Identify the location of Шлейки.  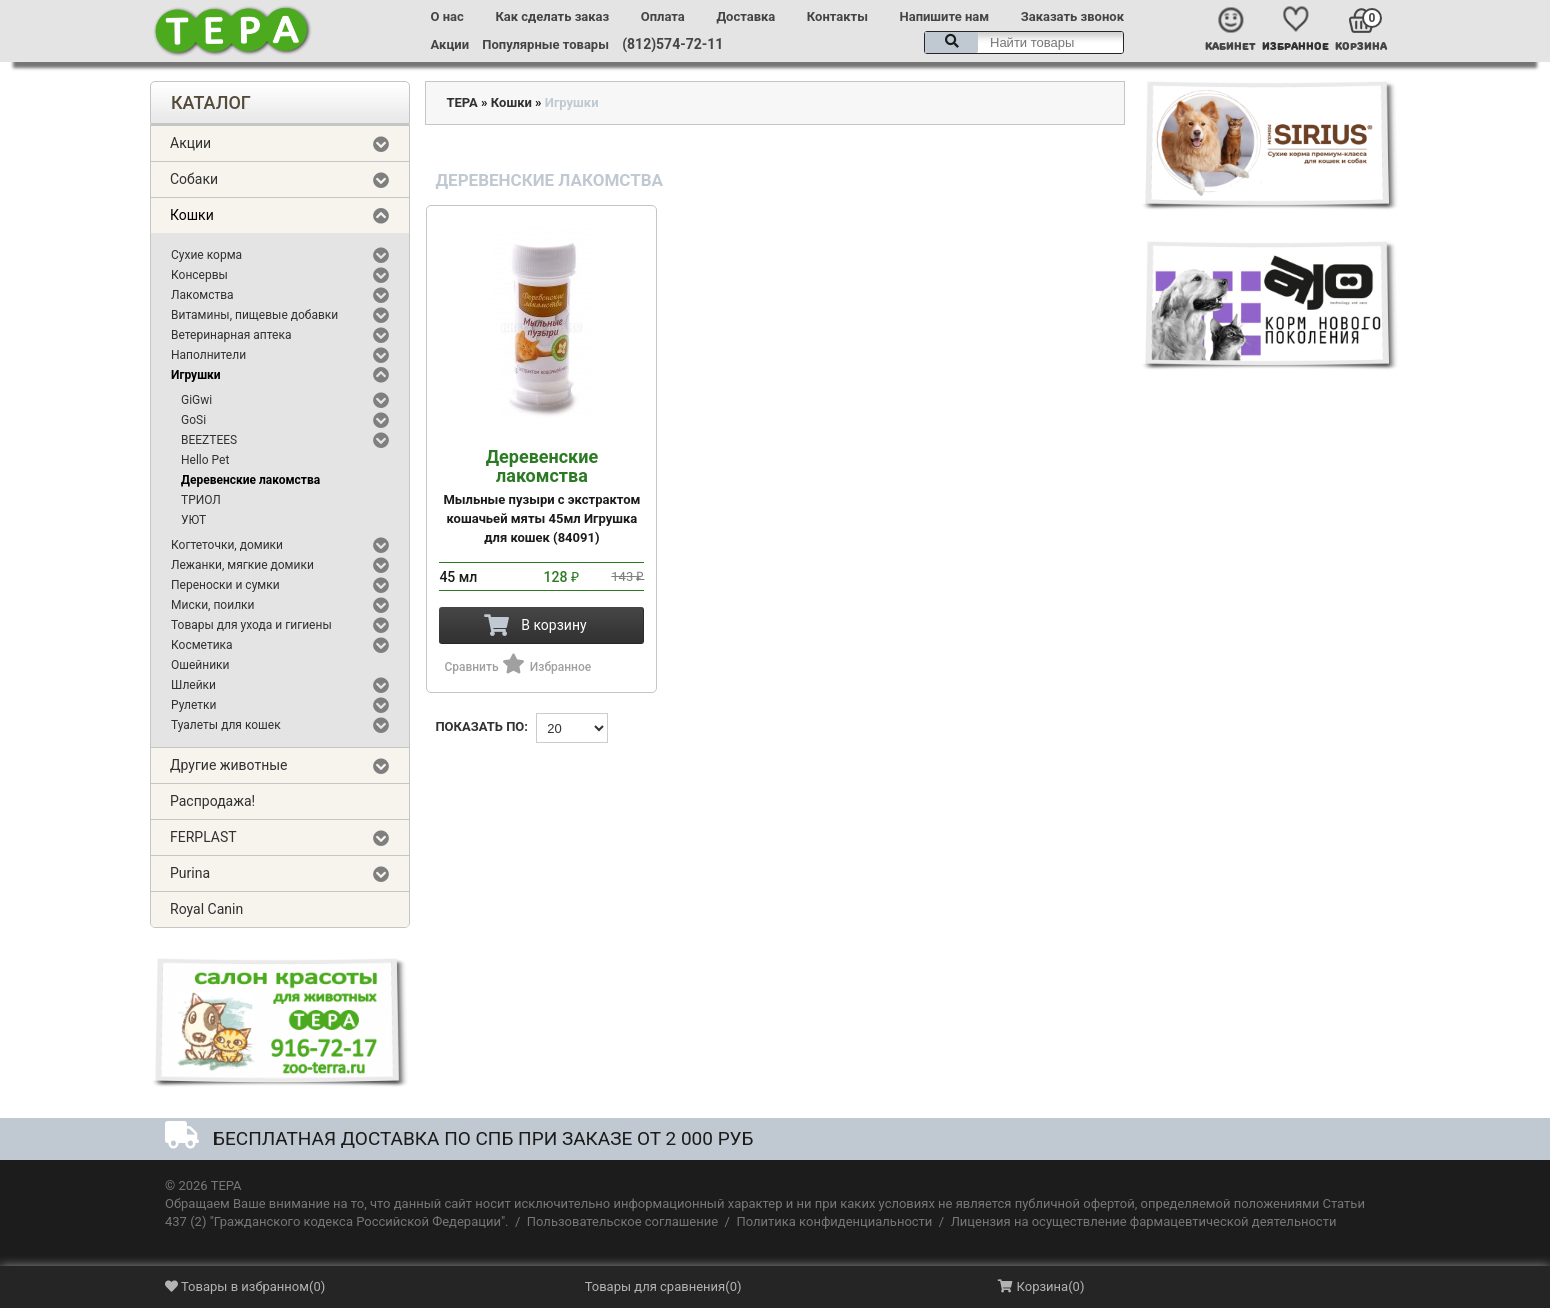
(193, 685).